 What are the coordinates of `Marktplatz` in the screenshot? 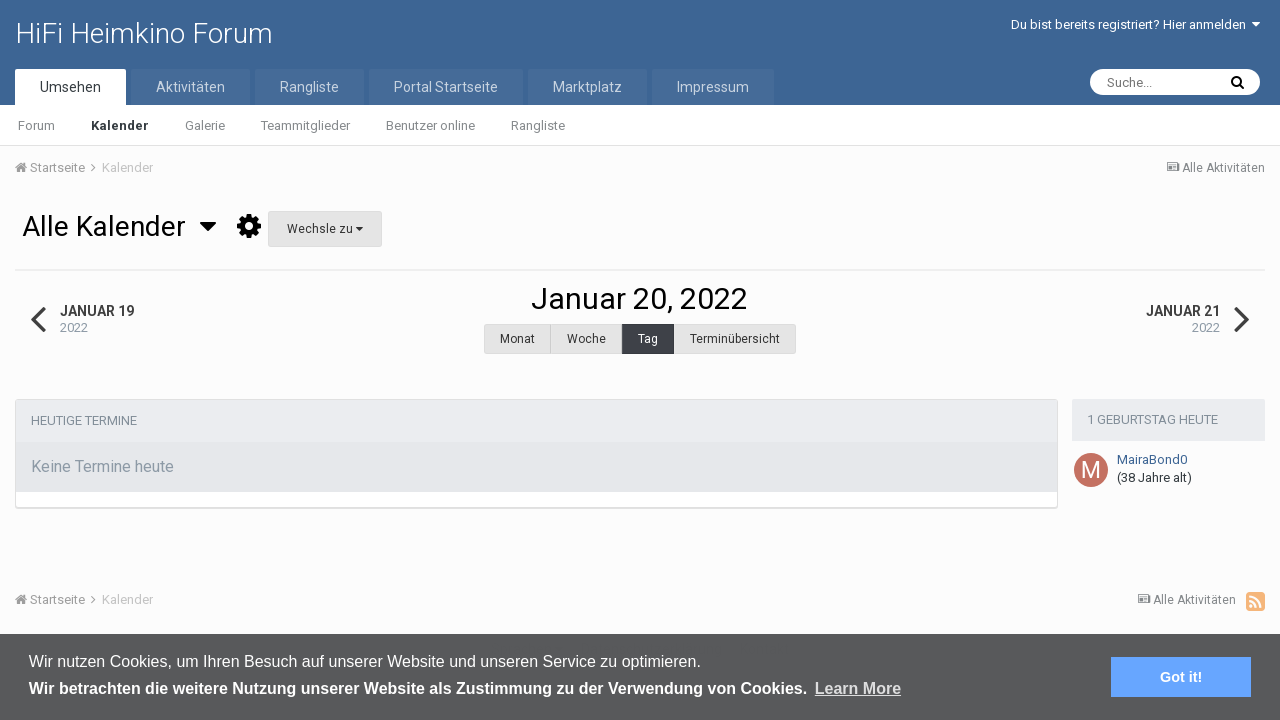 It's located at (587, 87).